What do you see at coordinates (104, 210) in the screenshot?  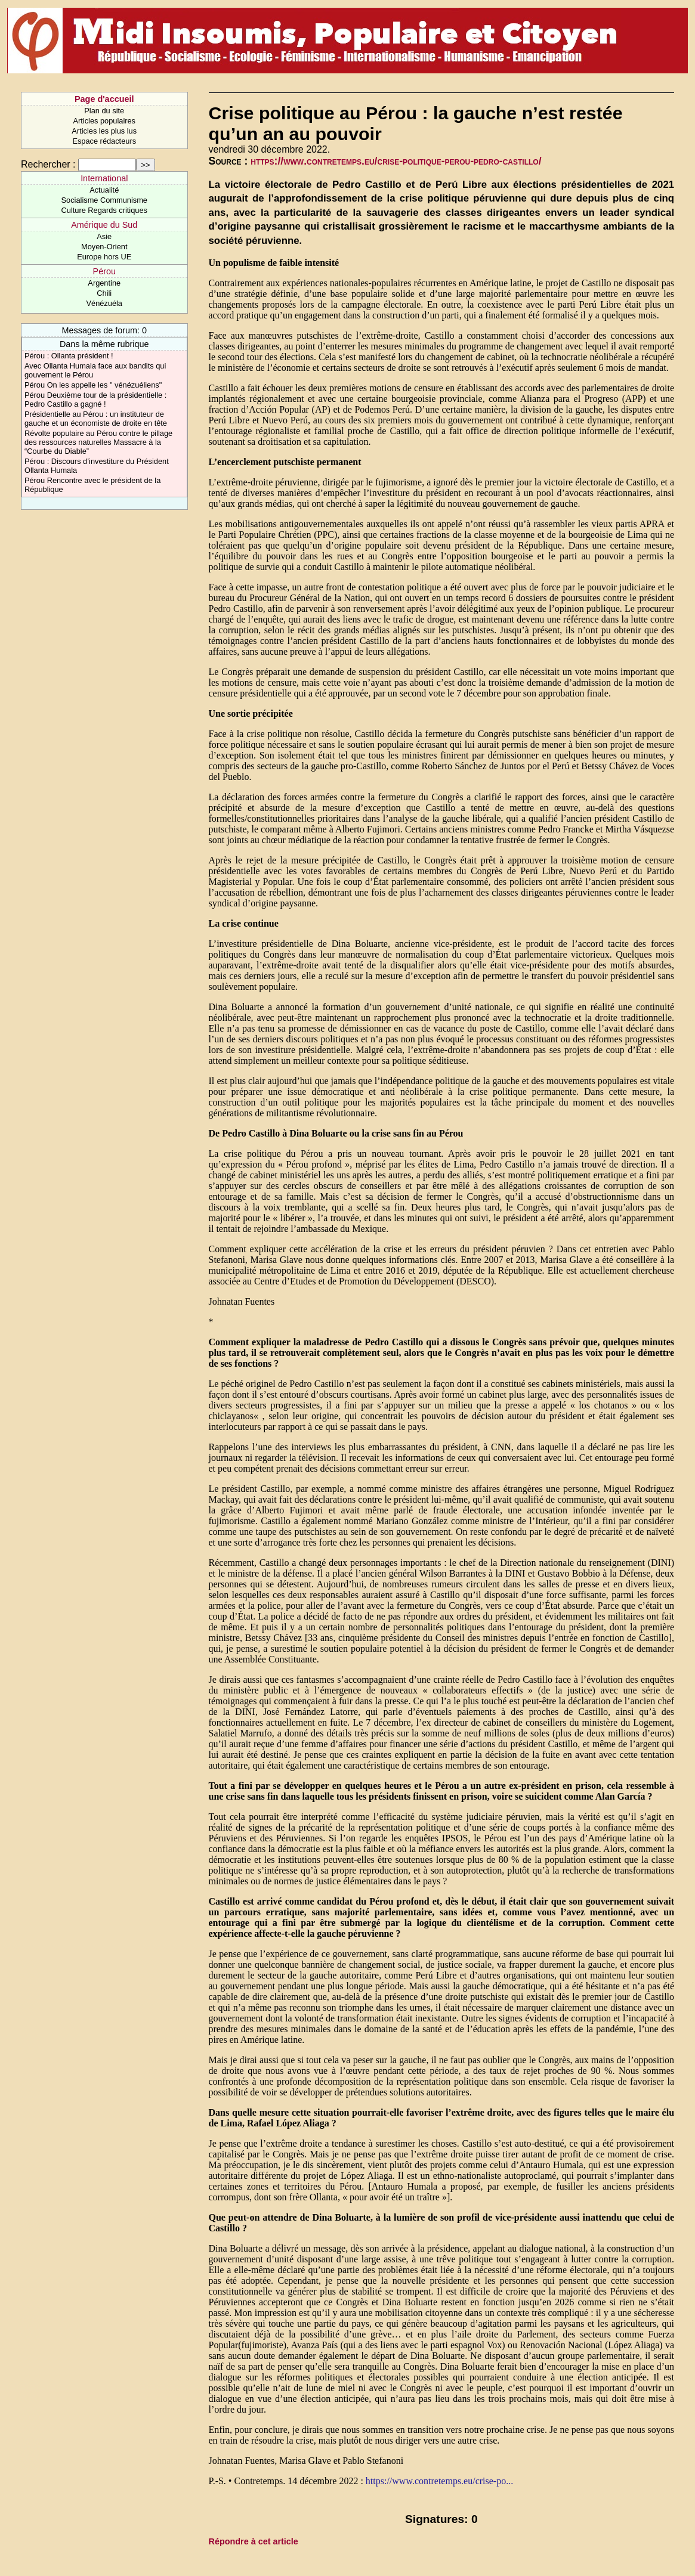 I see `Culture Regards critiques` at bounding box center [104, 210].